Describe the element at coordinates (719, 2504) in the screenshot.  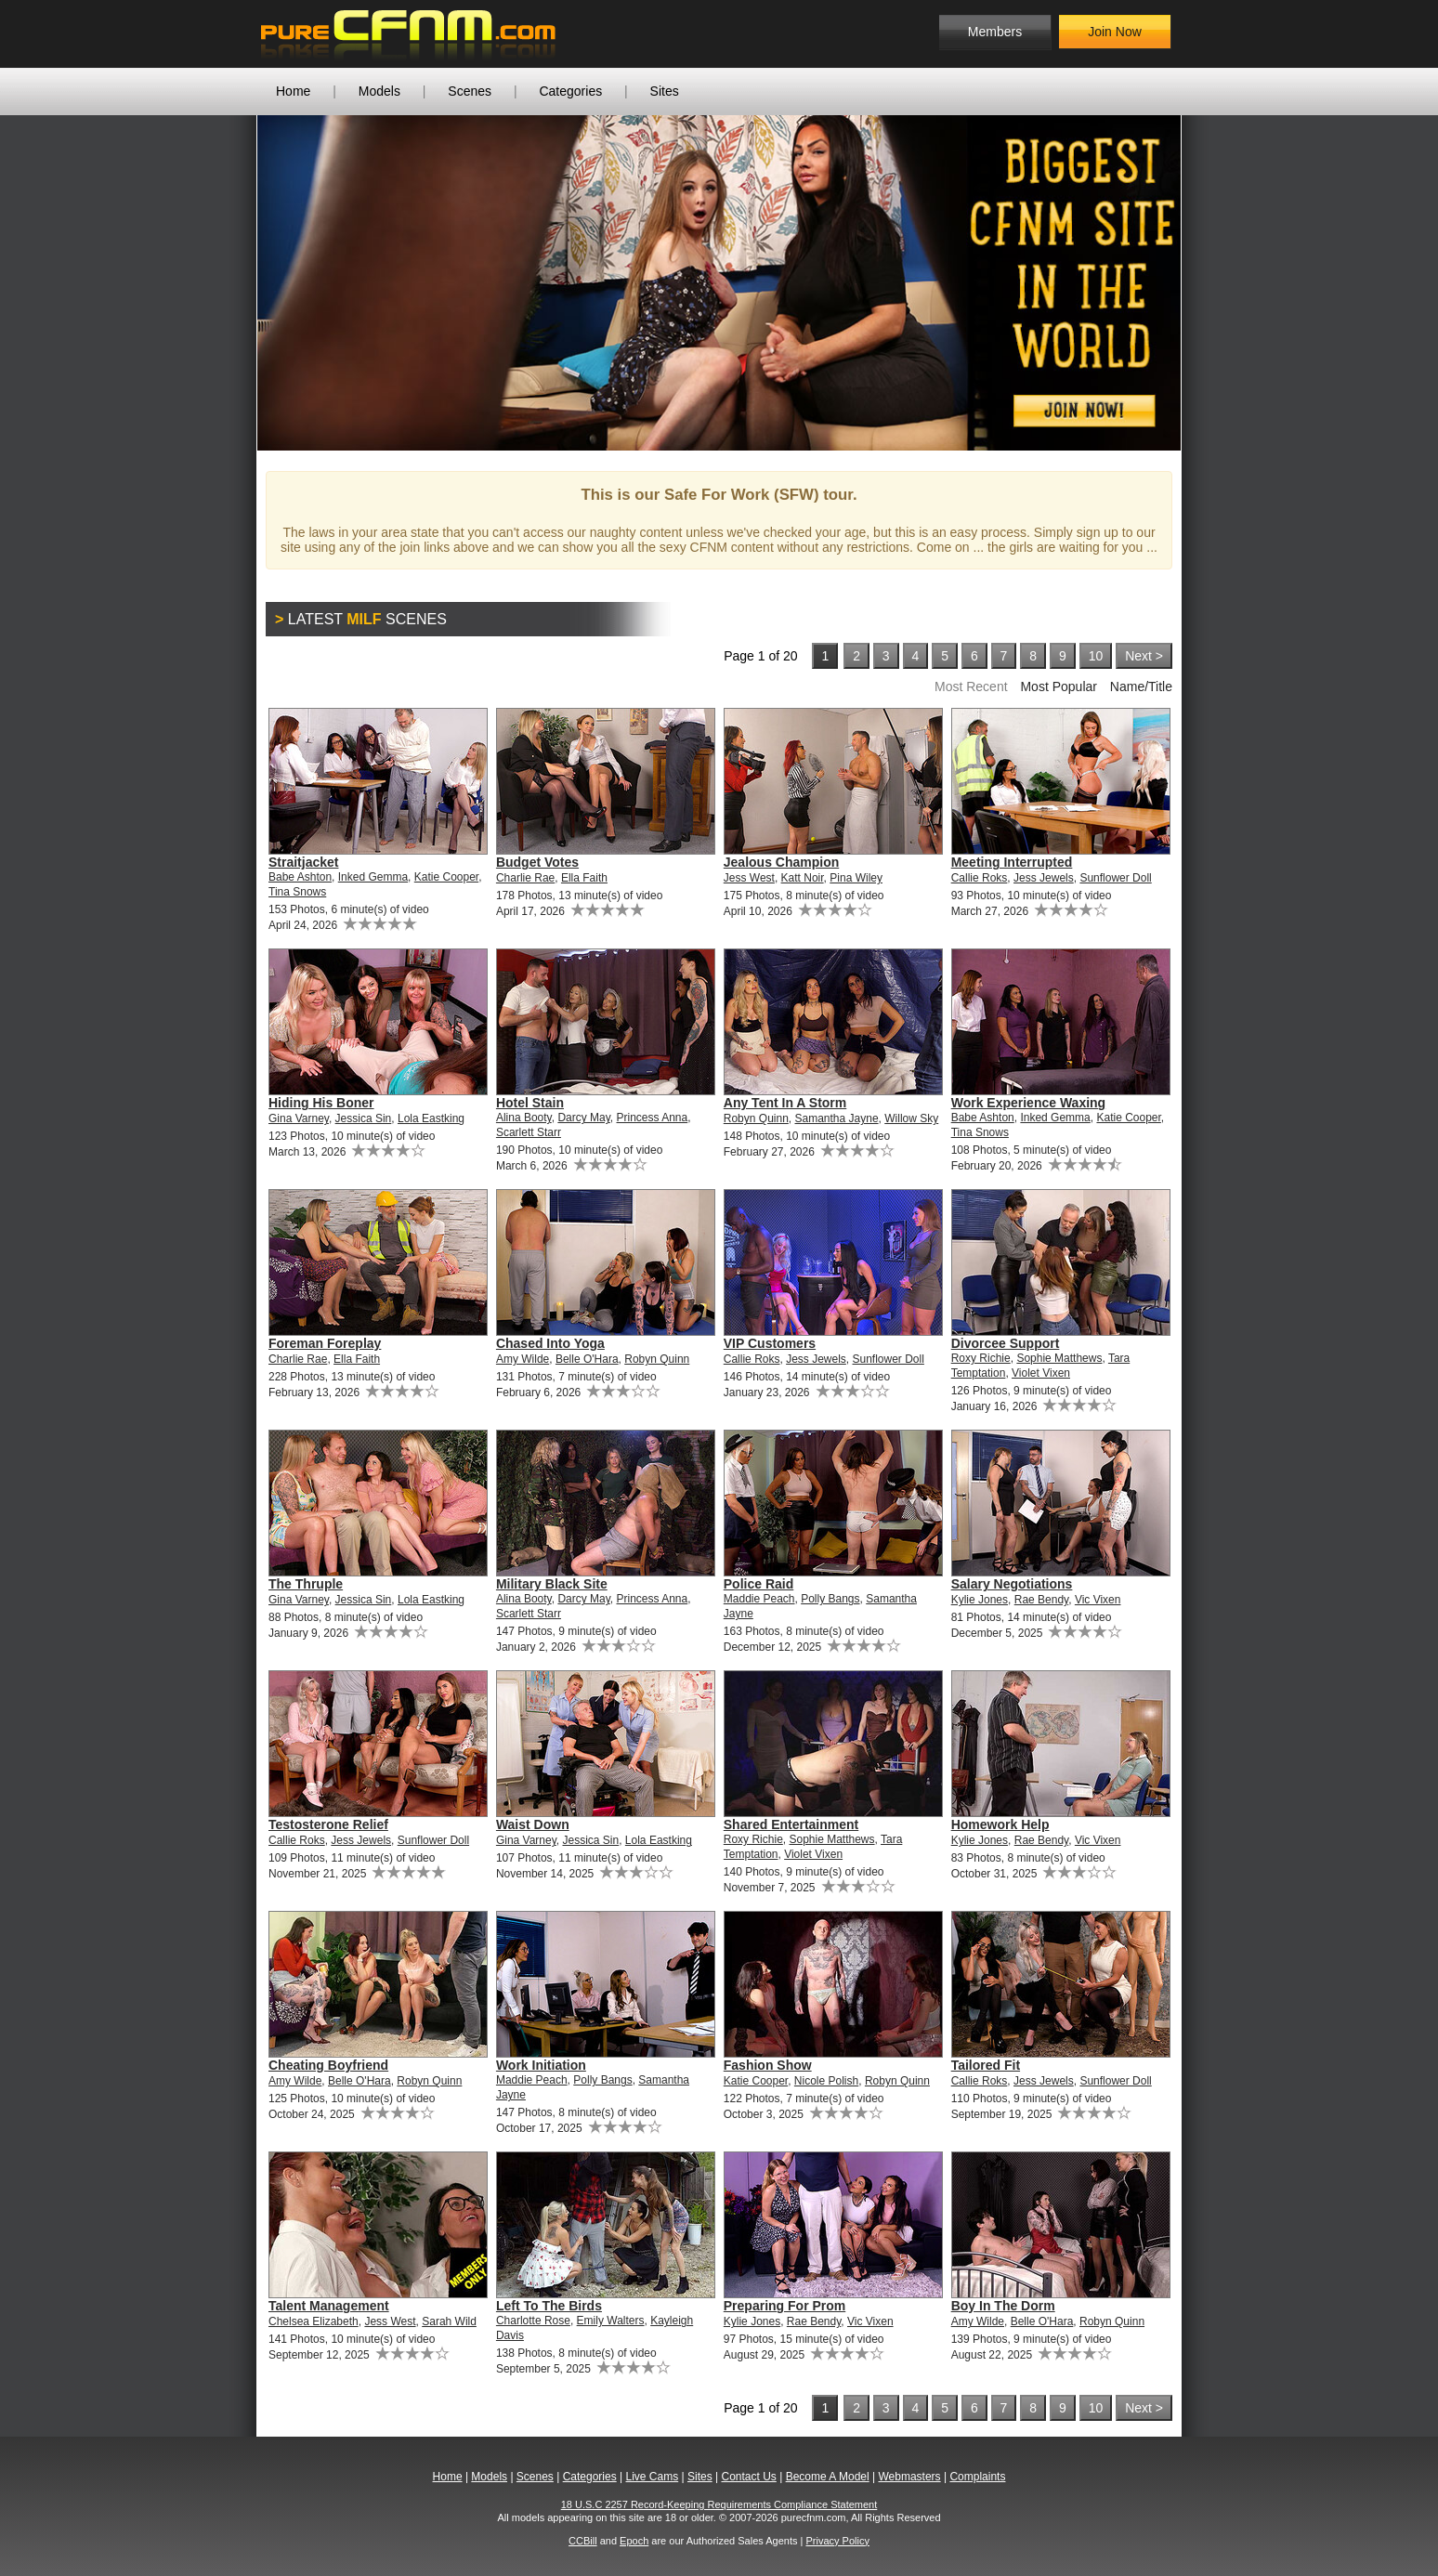
I see `18 U.S.C 2257 Record-Keeping Requirements Compliance Statement` at that location.